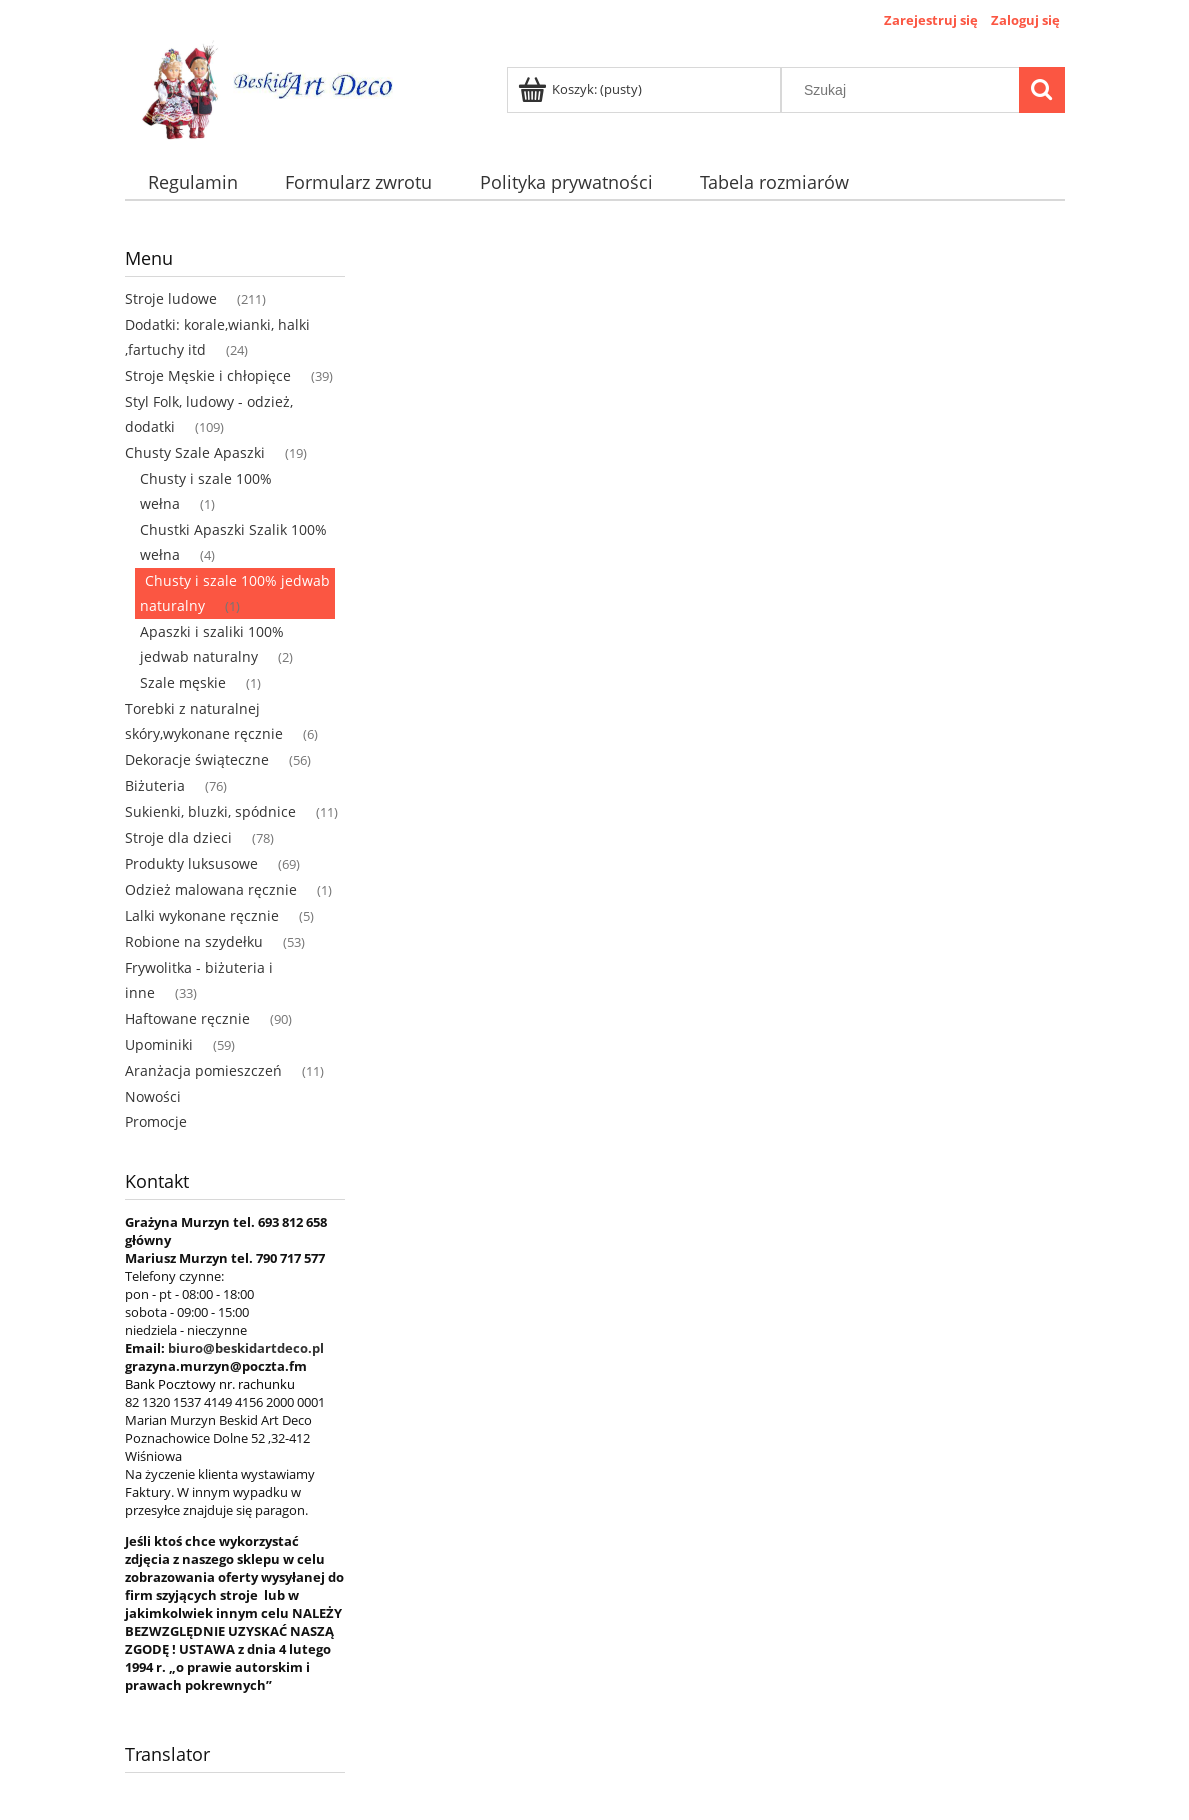 The height and width of the screenshot is (1820, 1189). Describe the element at coordinates (178, 837) in the screenshot. I see `Stroje dla dzieci [Stroje dla dzieci 78]` at that location.